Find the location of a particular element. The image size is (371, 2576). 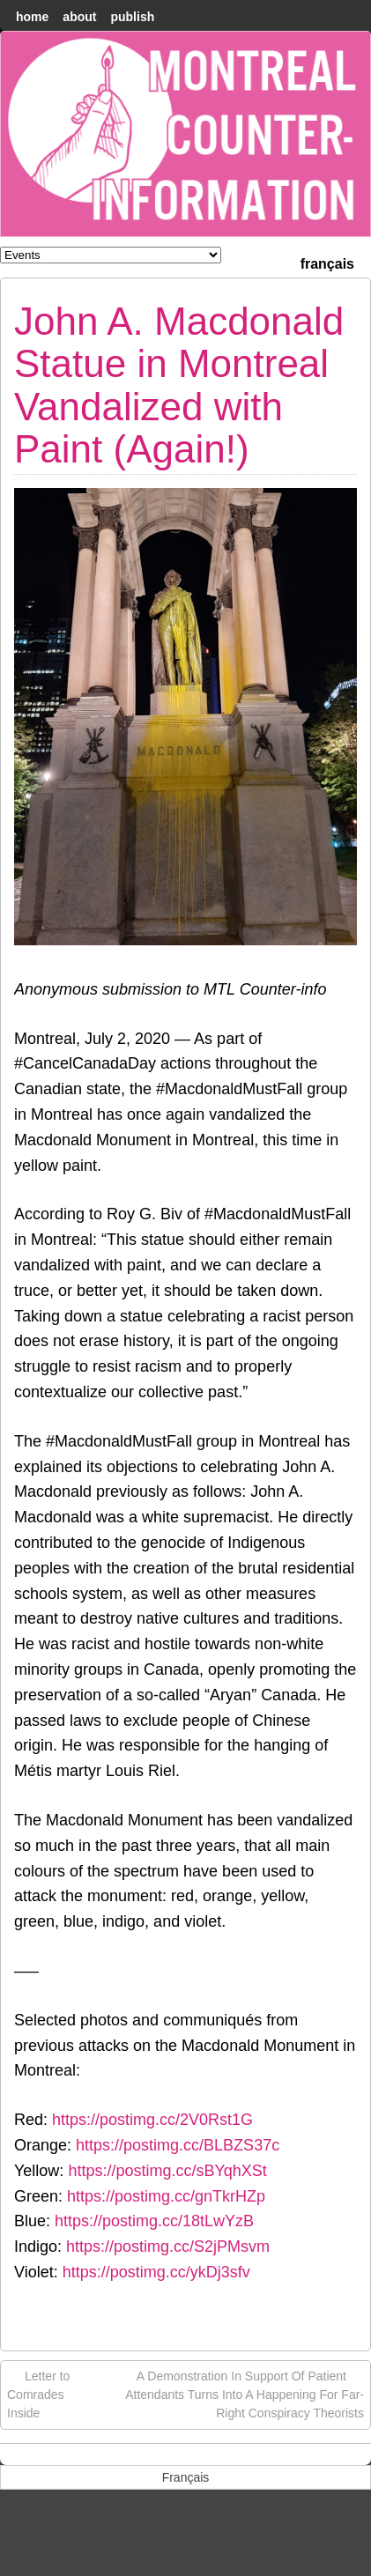

Publish is located at coordinates (132, 17).